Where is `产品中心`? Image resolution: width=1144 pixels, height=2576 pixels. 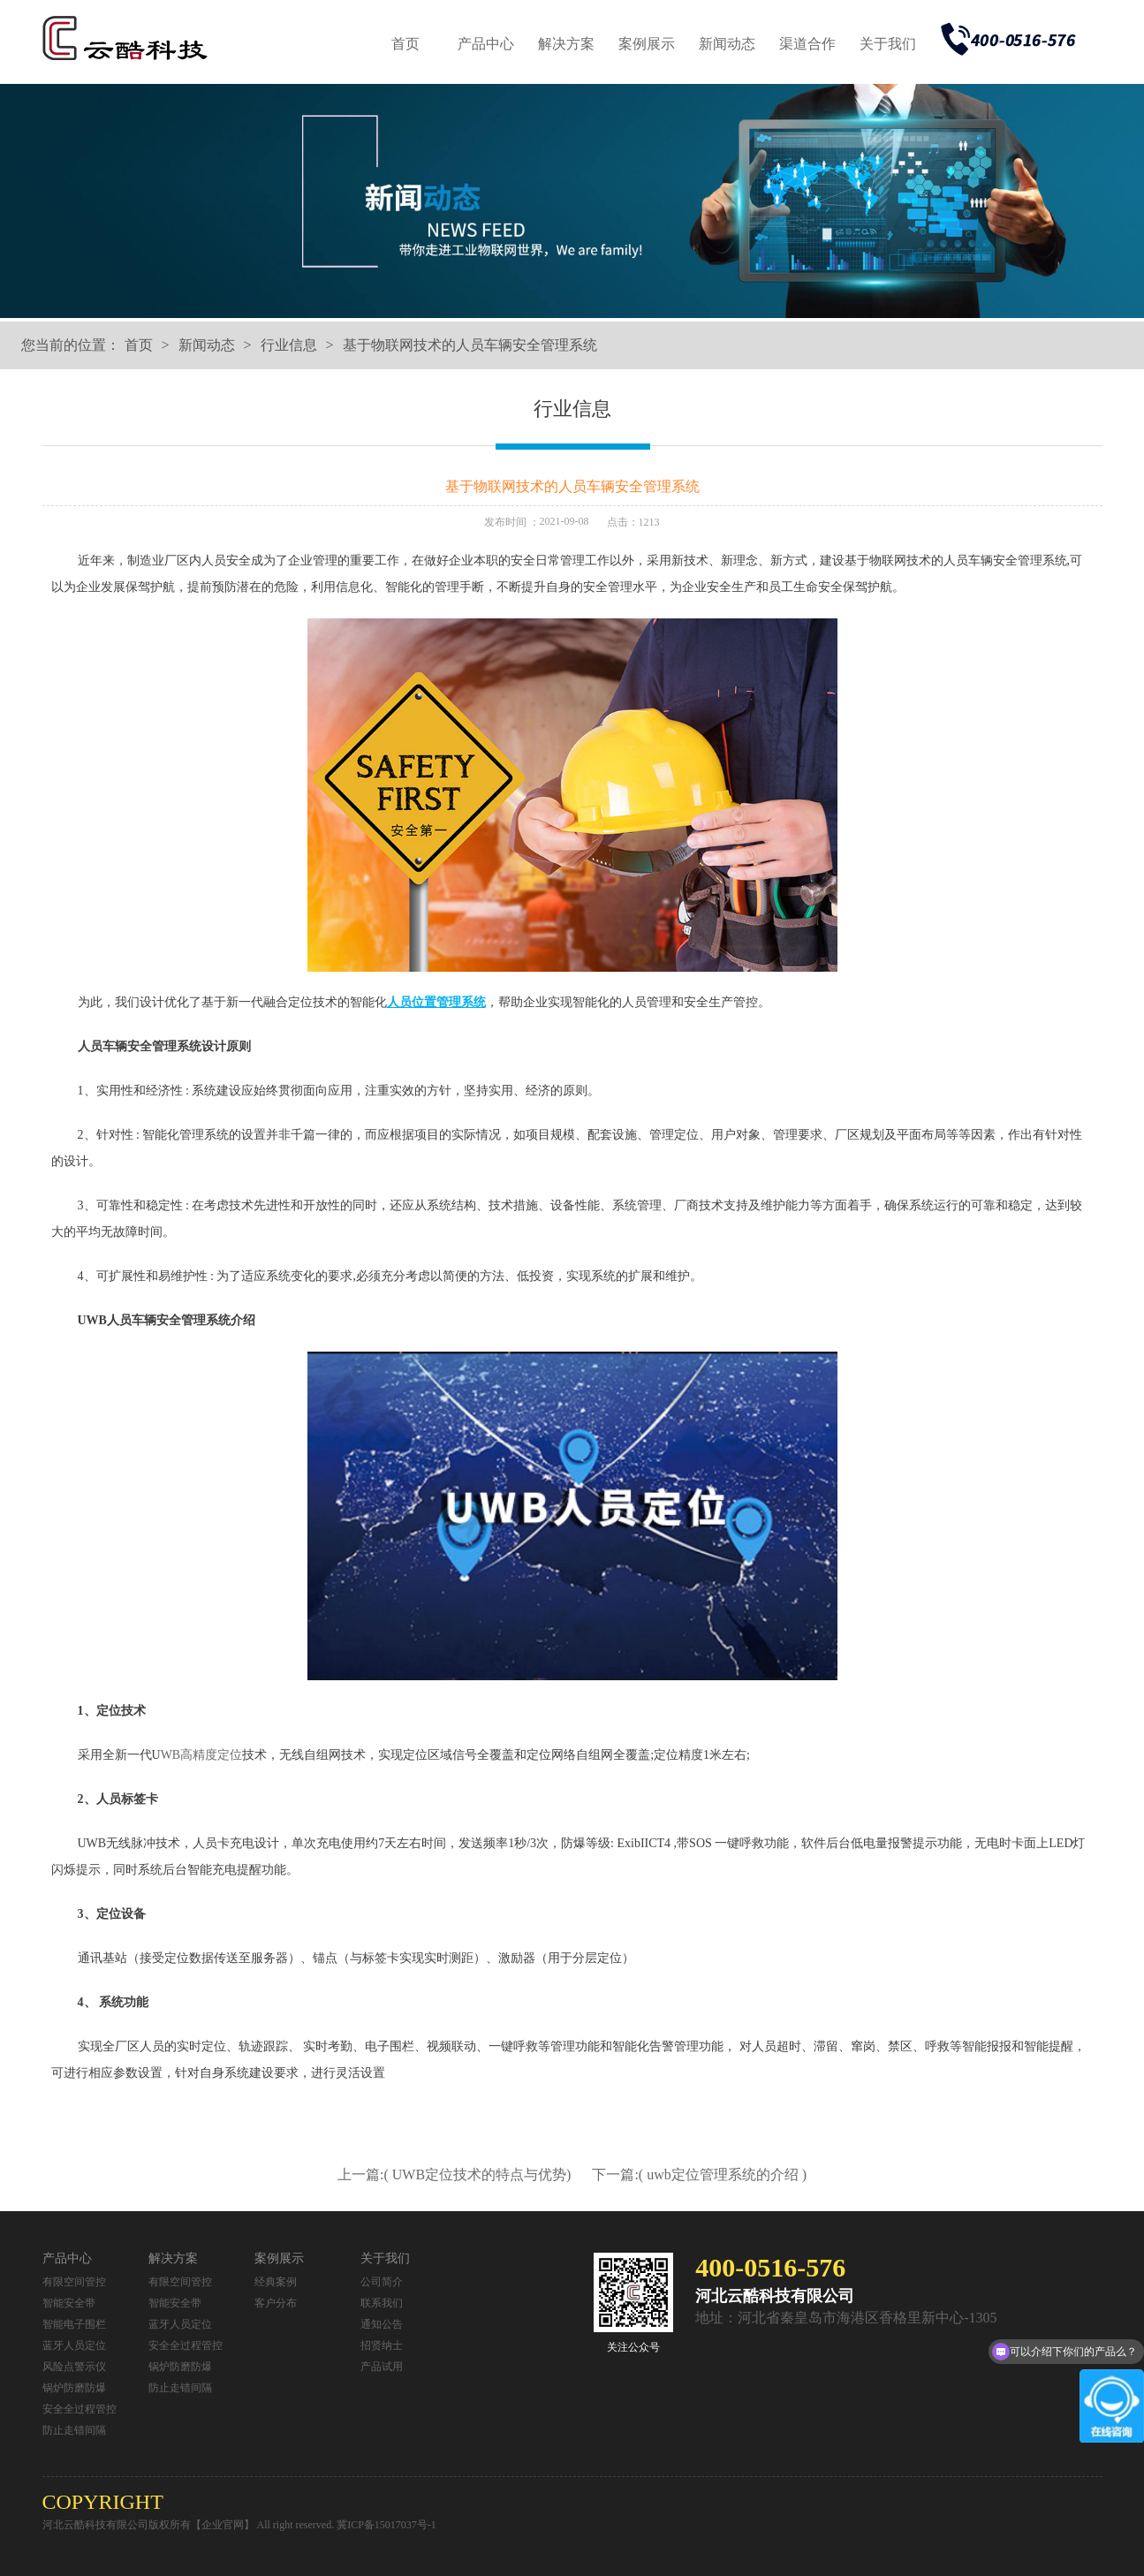
产品中心 is located at coordinates (486, 43).